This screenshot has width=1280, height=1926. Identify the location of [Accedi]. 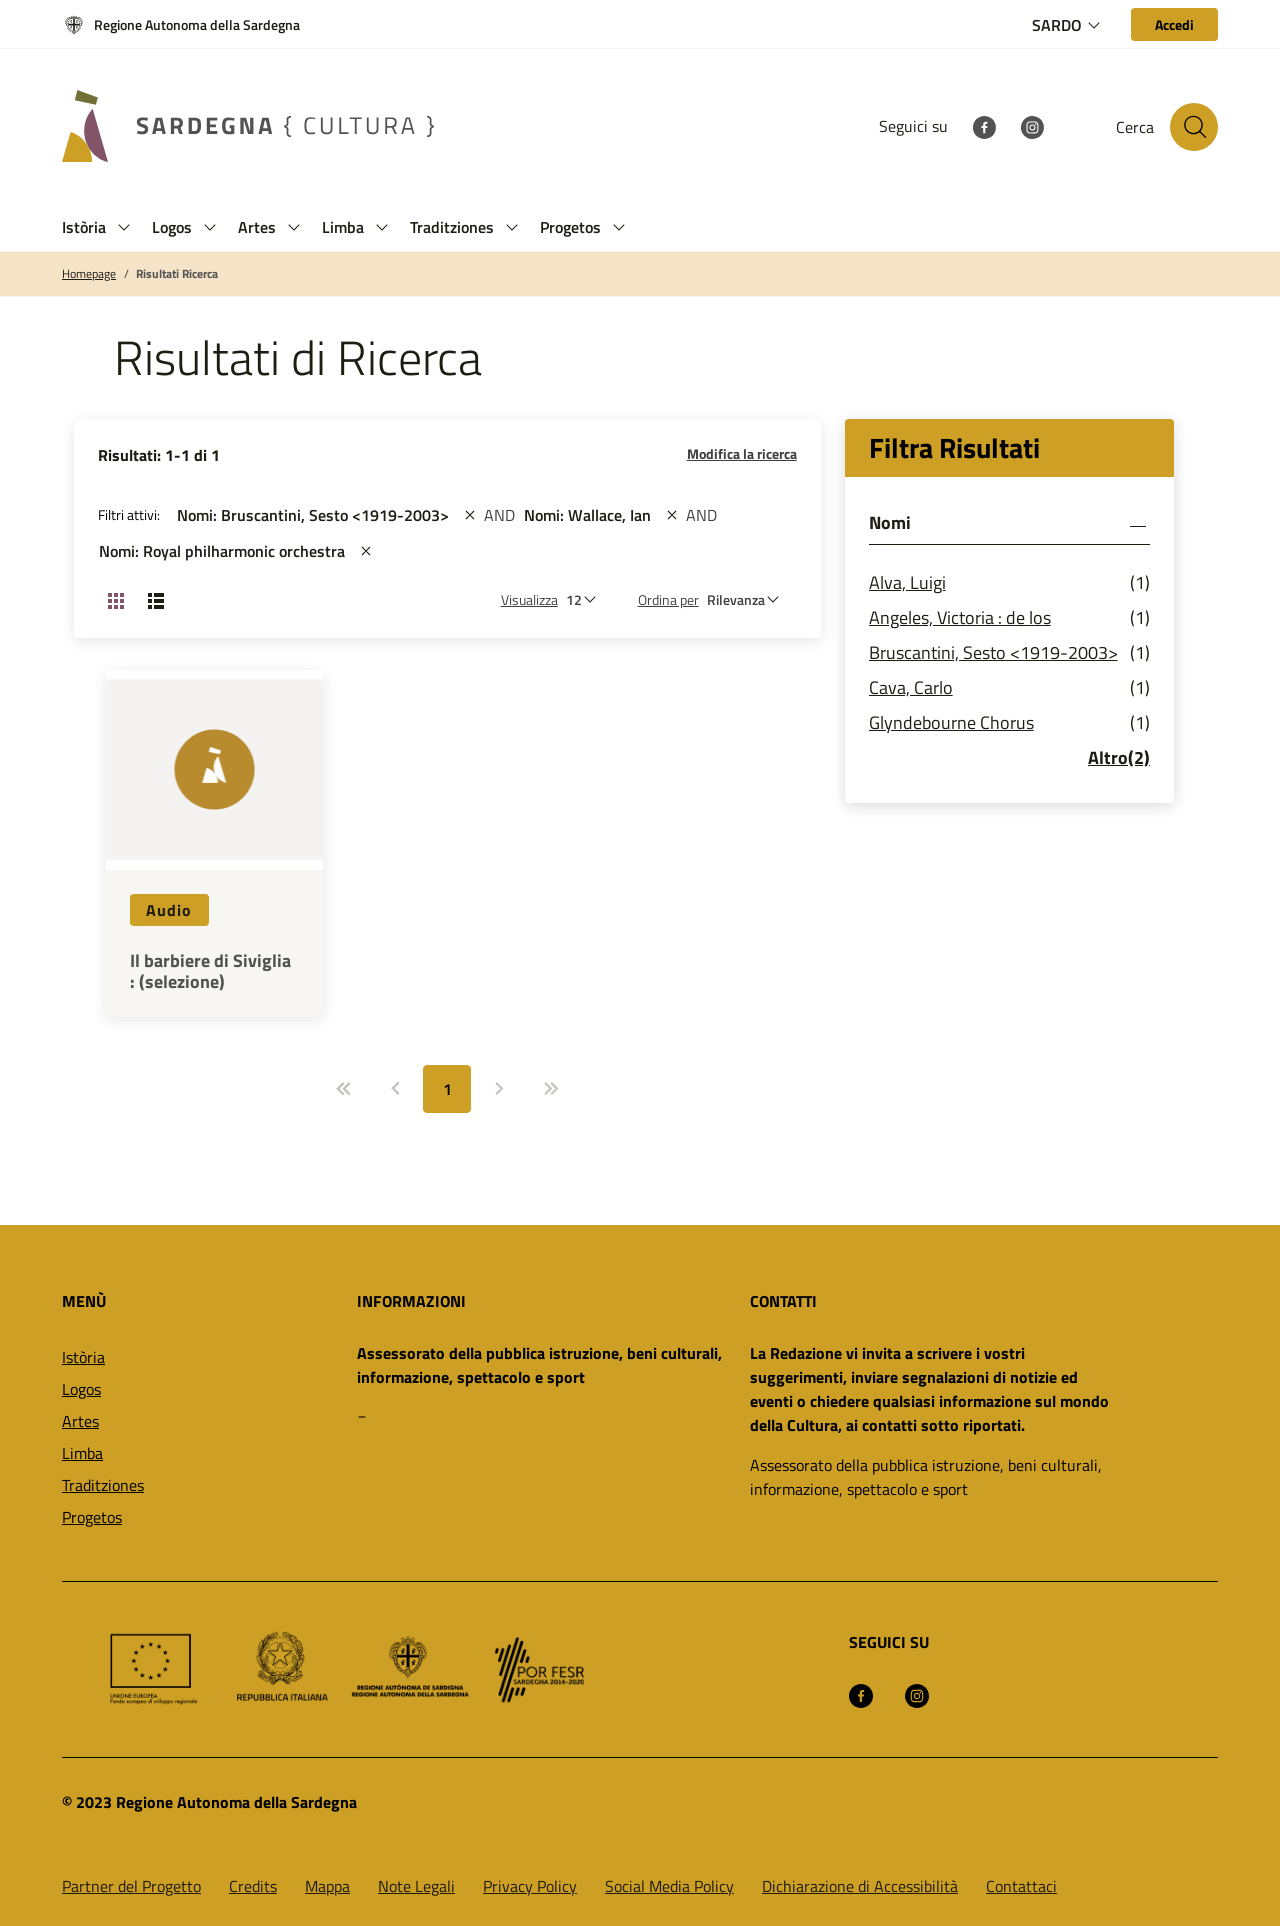
(1174, 24).